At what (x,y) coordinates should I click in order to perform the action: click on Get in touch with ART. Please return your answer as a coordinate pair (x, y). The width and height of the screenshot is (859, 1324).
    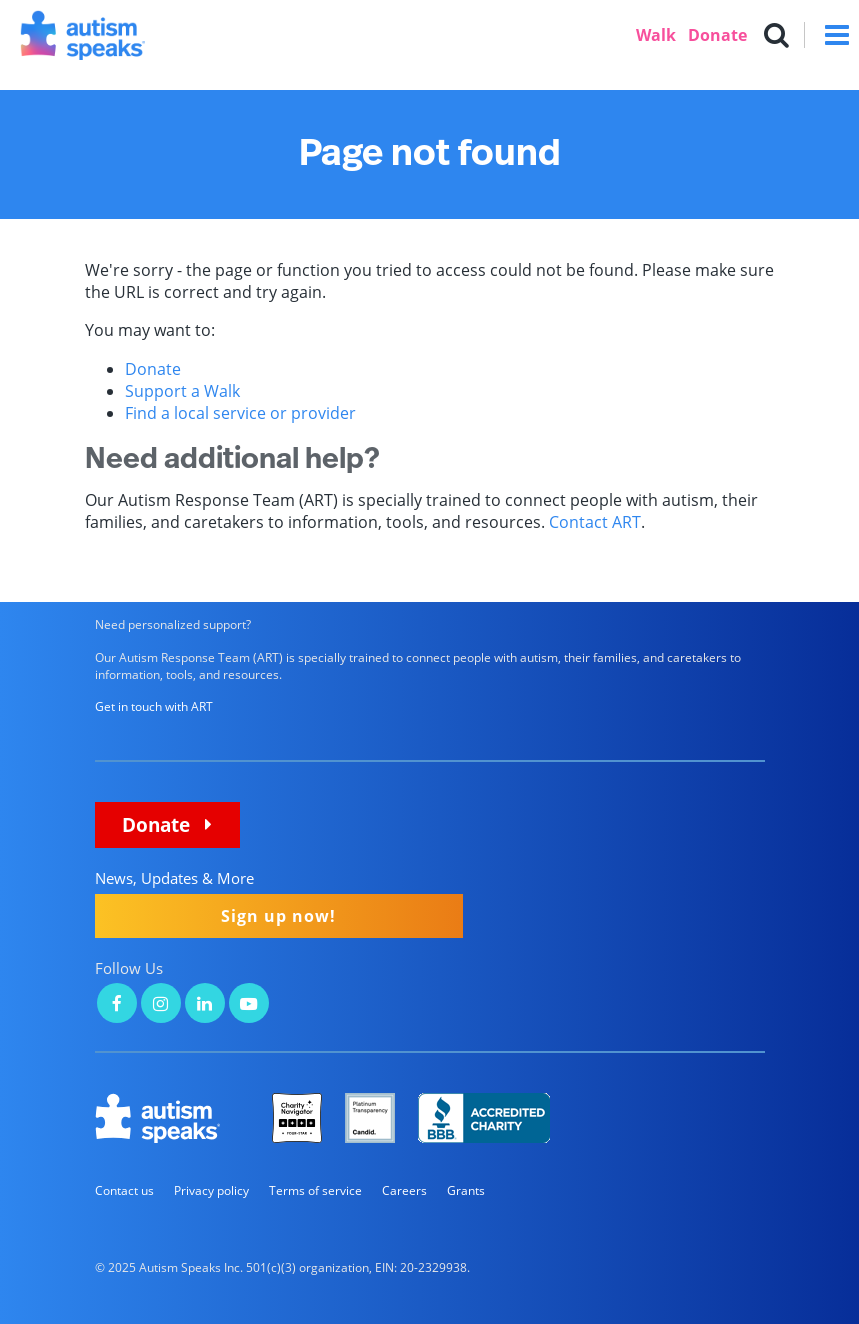
    Looking at the image, I should click on (154, 706).